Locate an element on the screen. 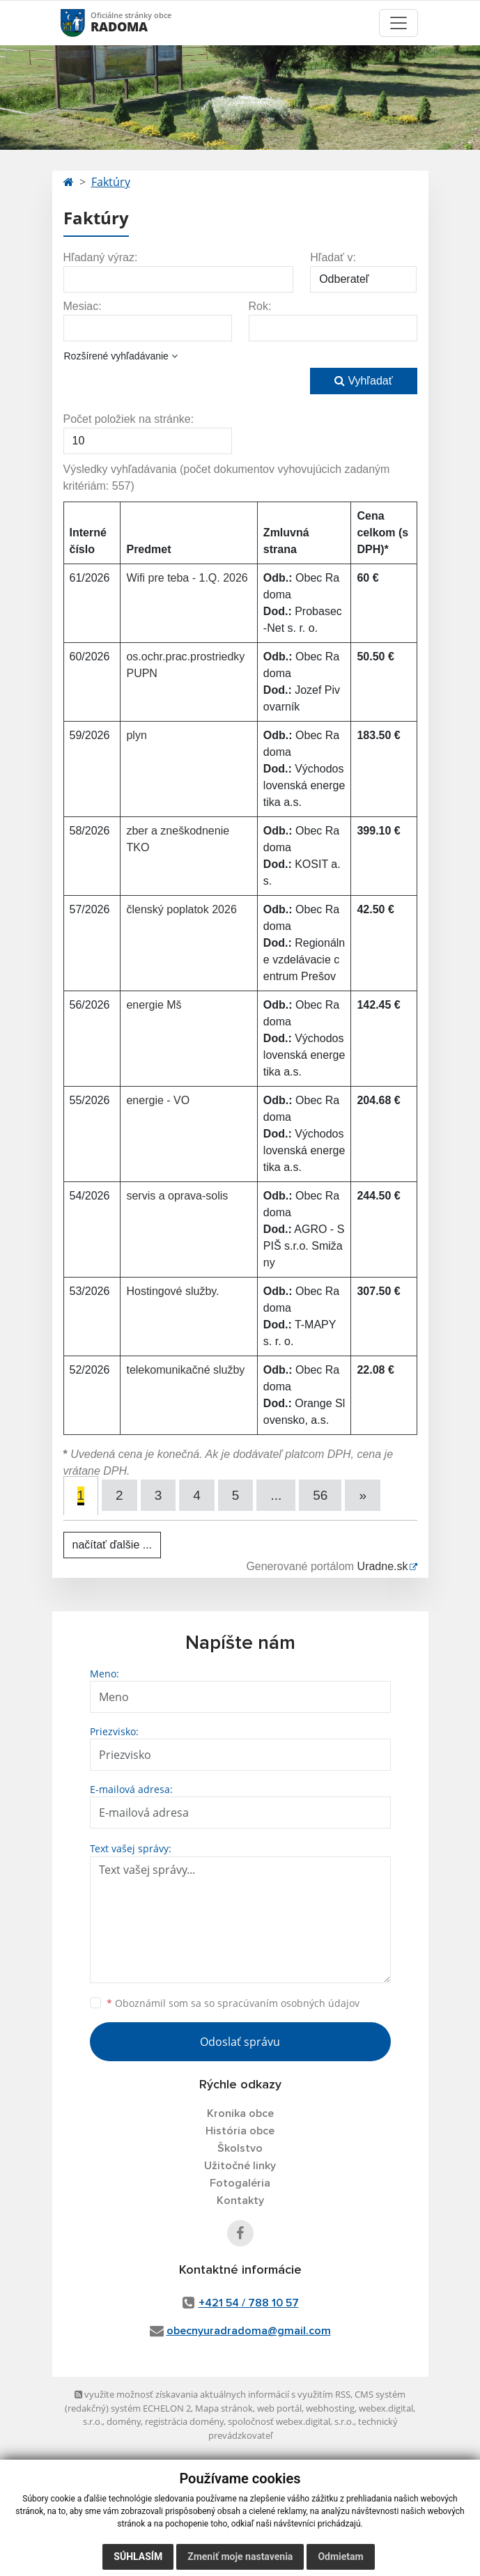 Image resolution: width=480 pixels, height=2576 pixels. obecnyuradradoma@gmail.com is located at coordinates (249, 2330).